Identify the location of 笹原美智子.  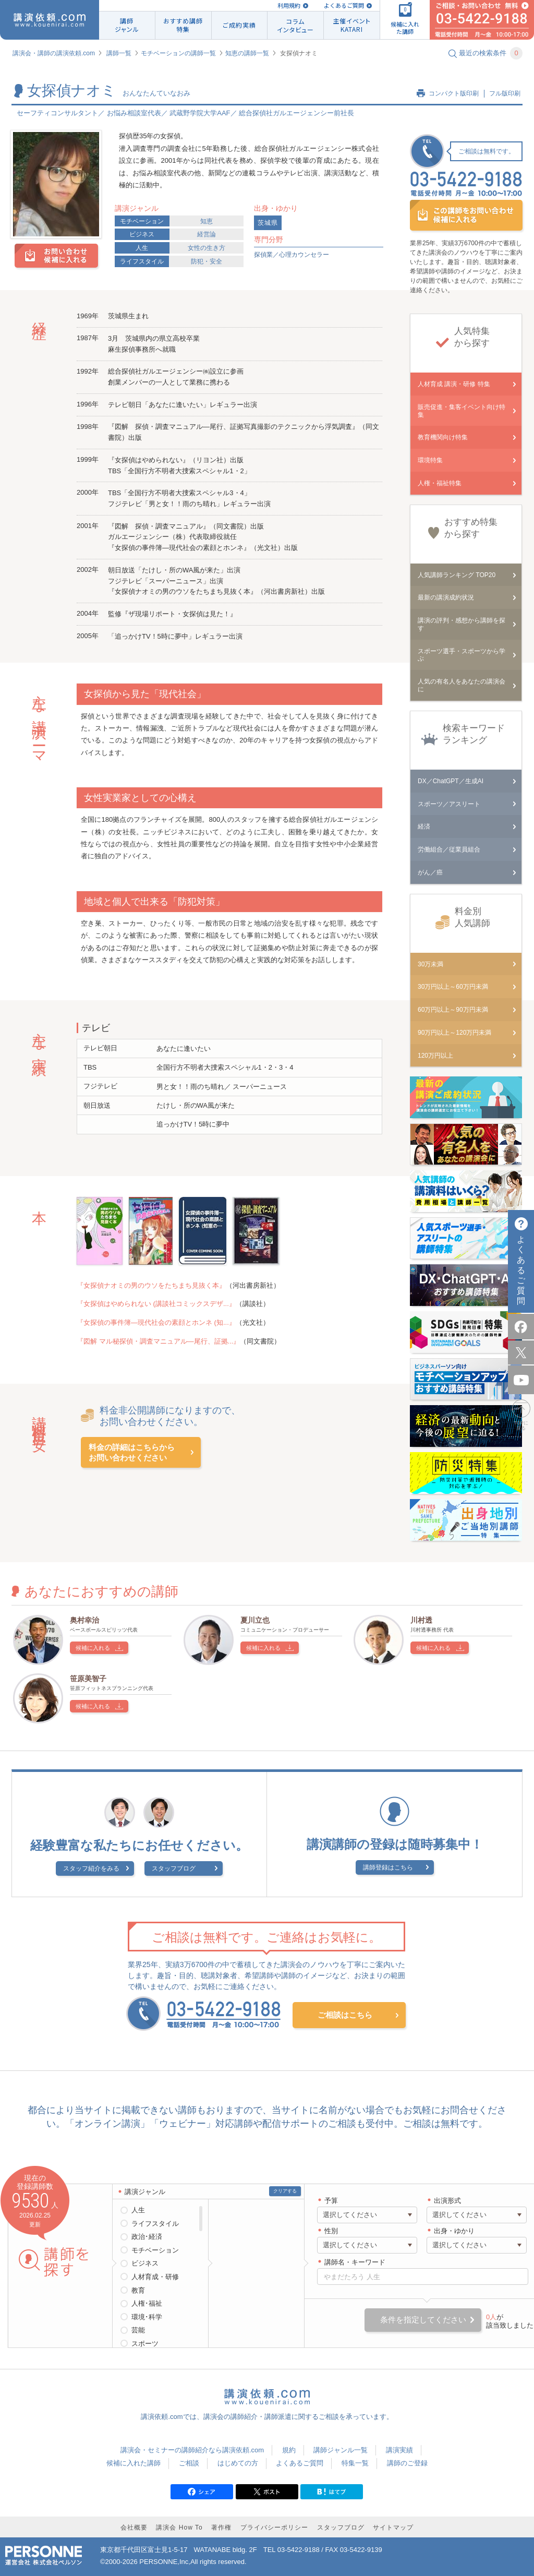
(88, 1678).